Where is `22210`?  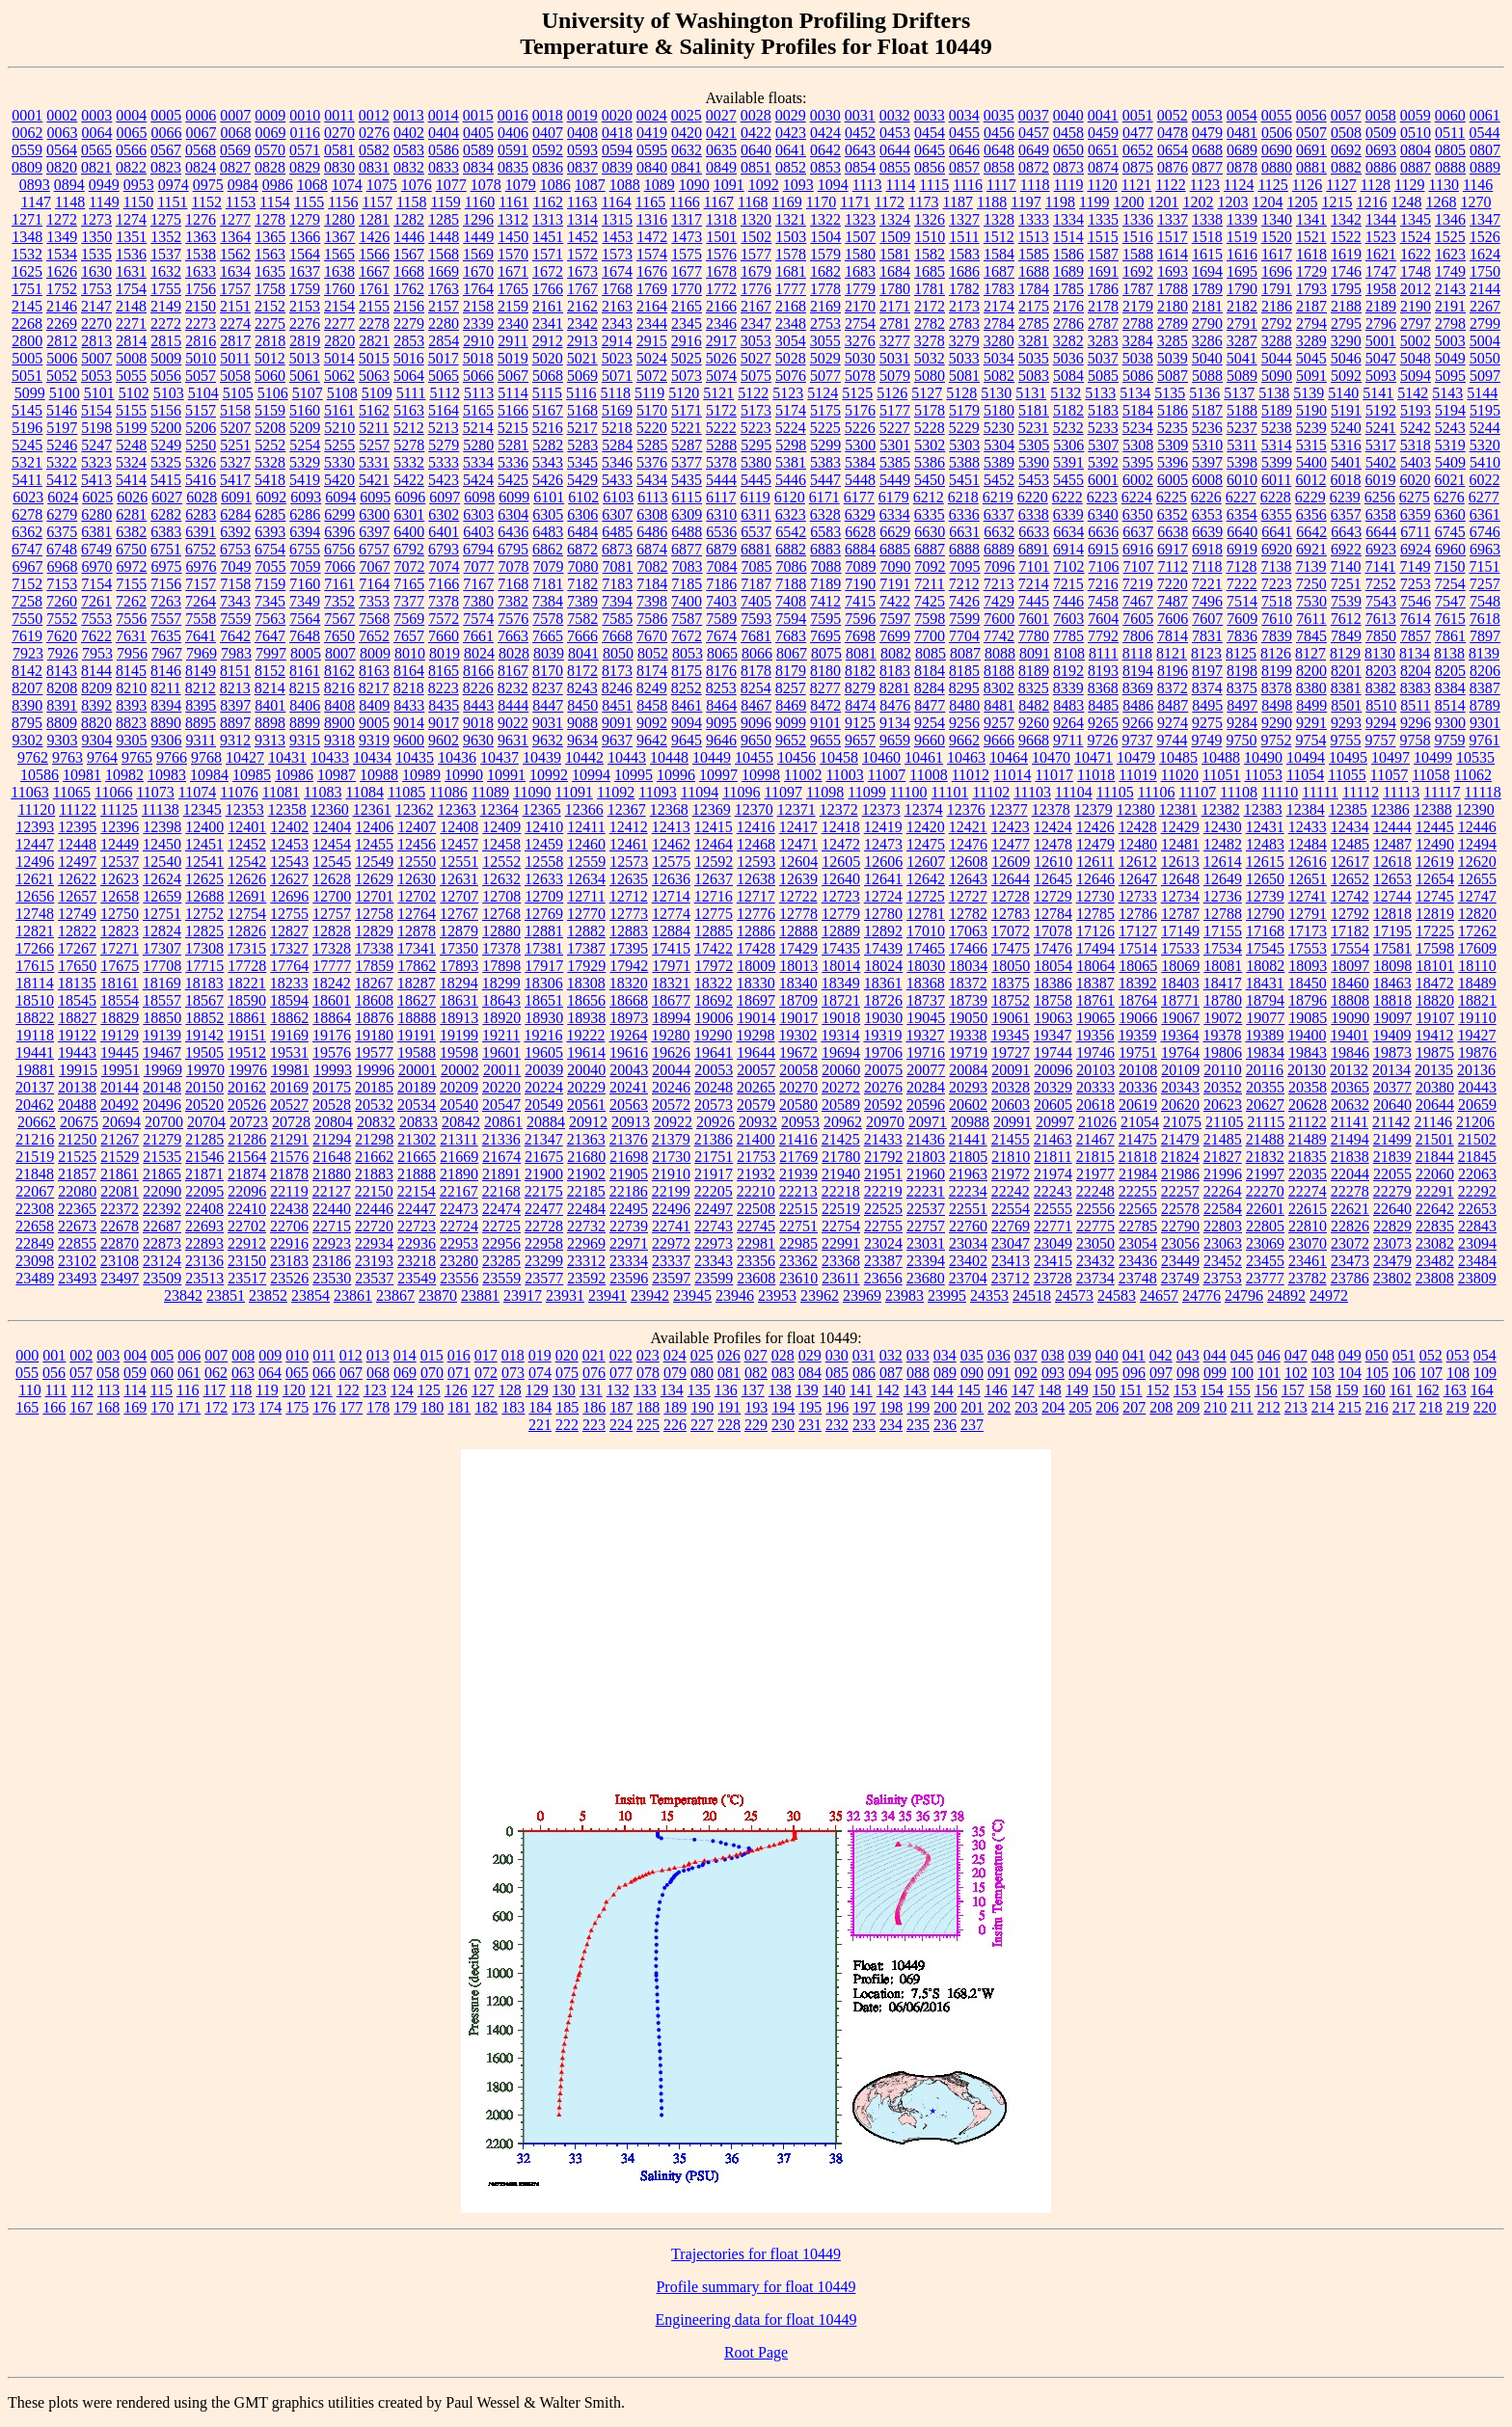 22210 is located at coordinates (756, 1191).